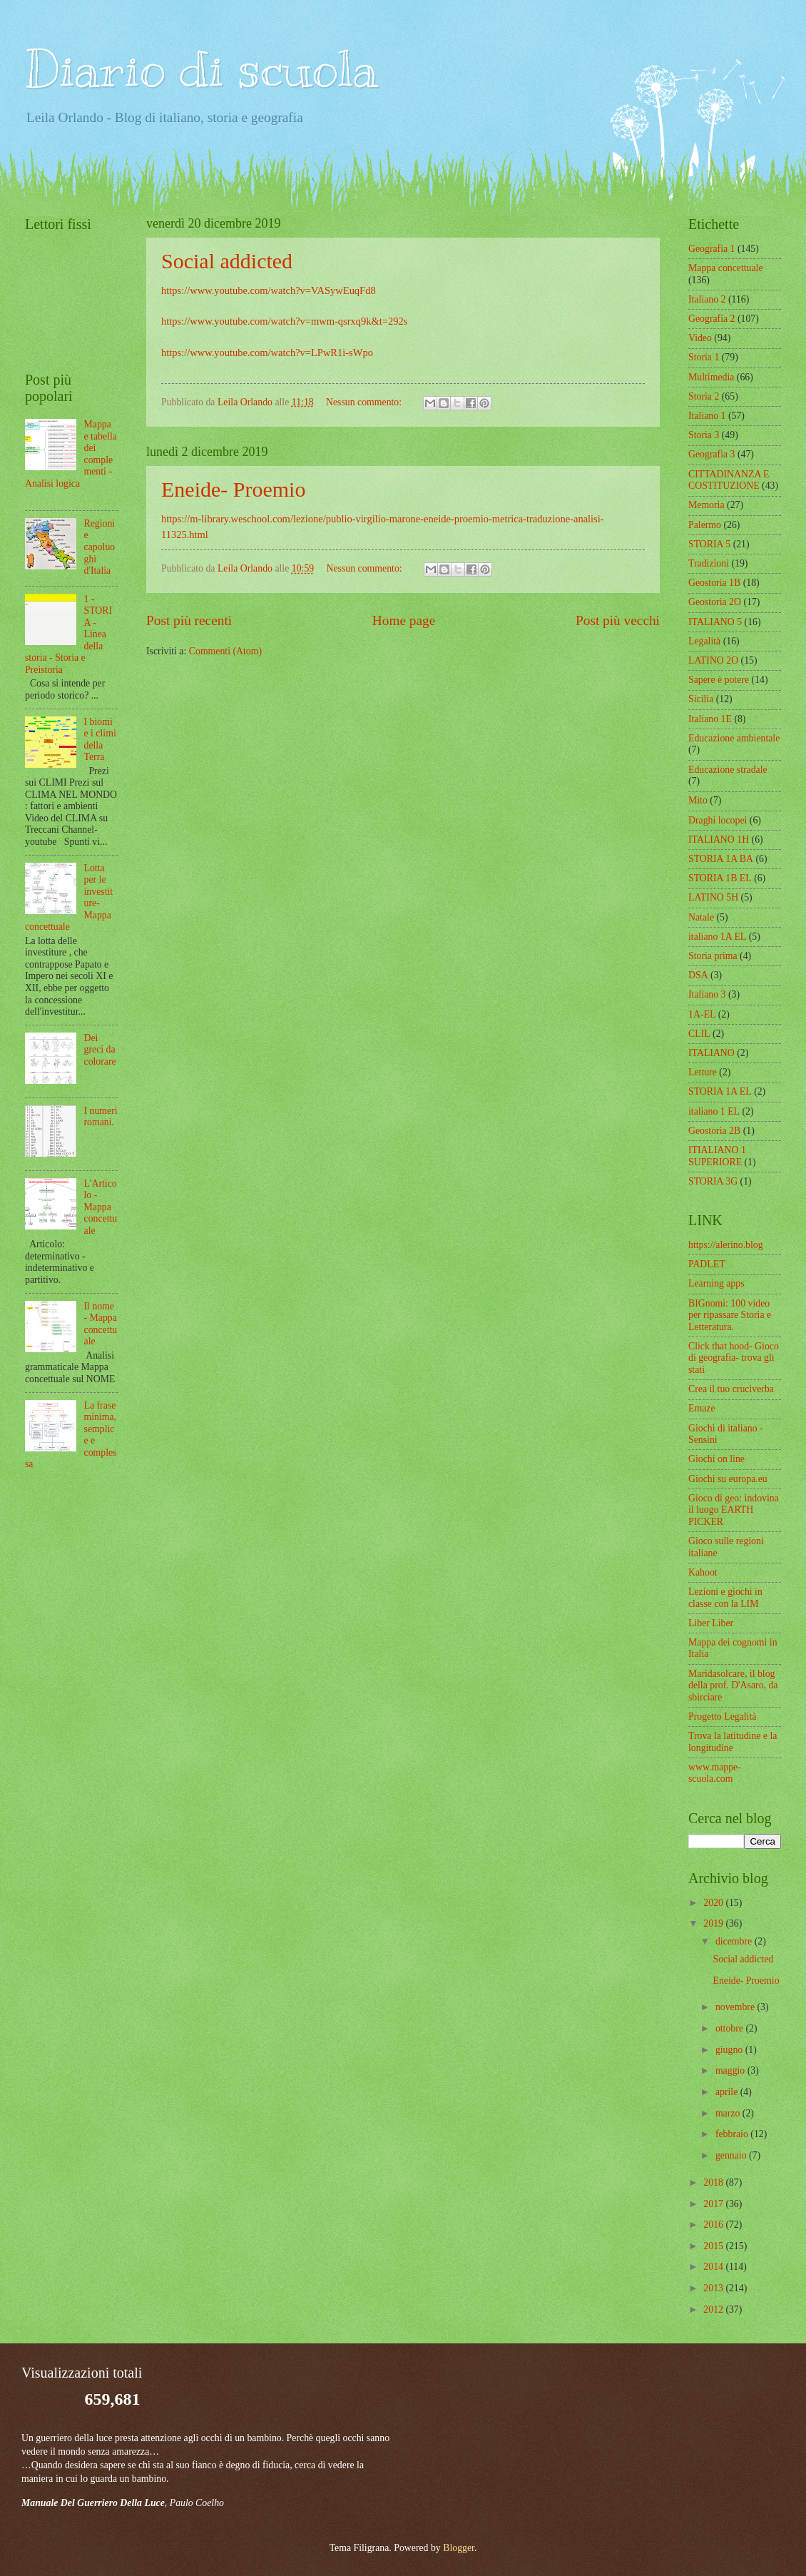 The width and height of the screenshot is (806, 2576). I want to click on Emaze, so click(701, 1408).